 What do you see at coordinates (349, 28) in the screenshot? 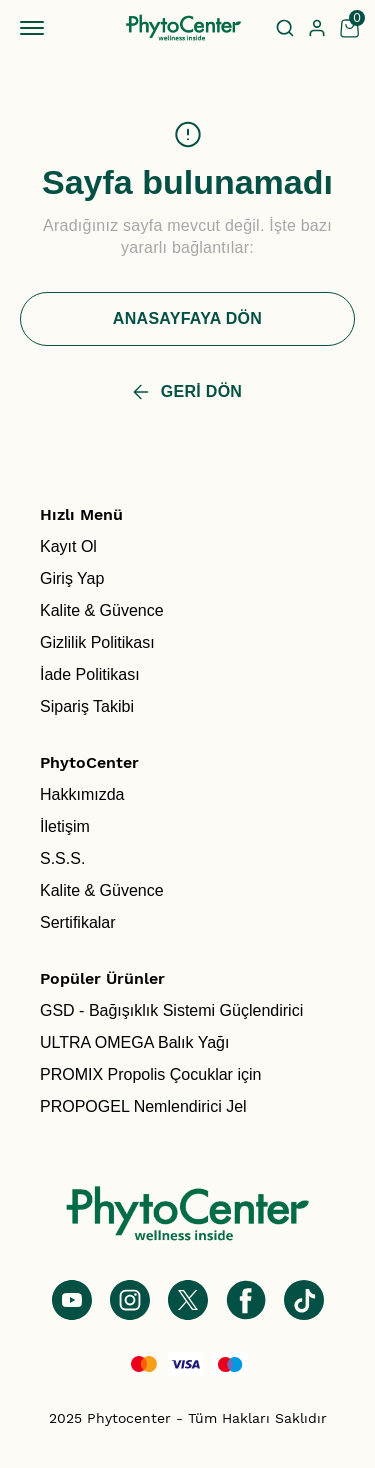
I see `[Küçük sepeti aç/kapat]` at bounding box center [349, 28].